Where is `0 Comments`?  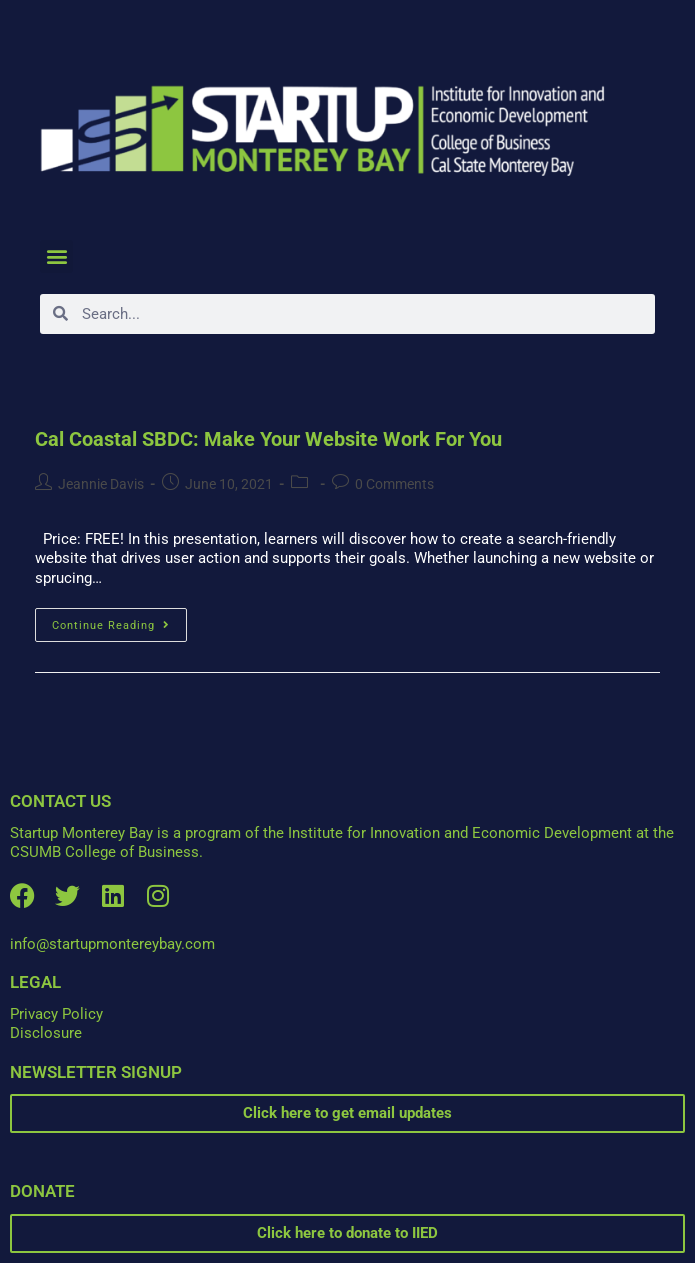 0 Comments is located at coordinates (394, 484).